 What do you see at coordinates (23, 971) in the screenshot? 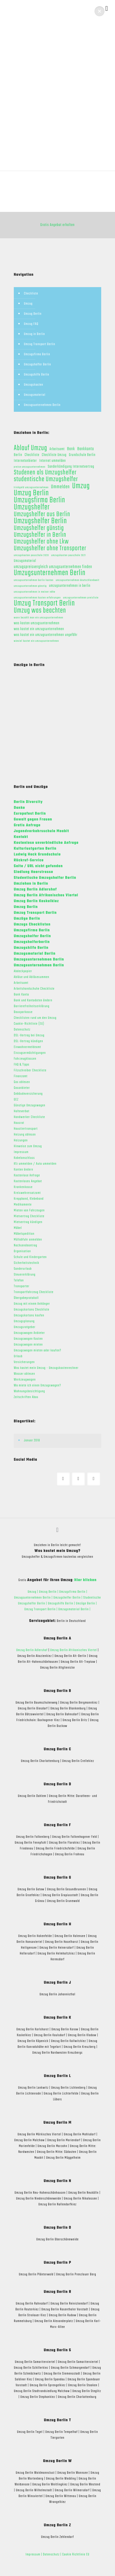
I see `Abdeckpapier` at bounding box center [23, 971].